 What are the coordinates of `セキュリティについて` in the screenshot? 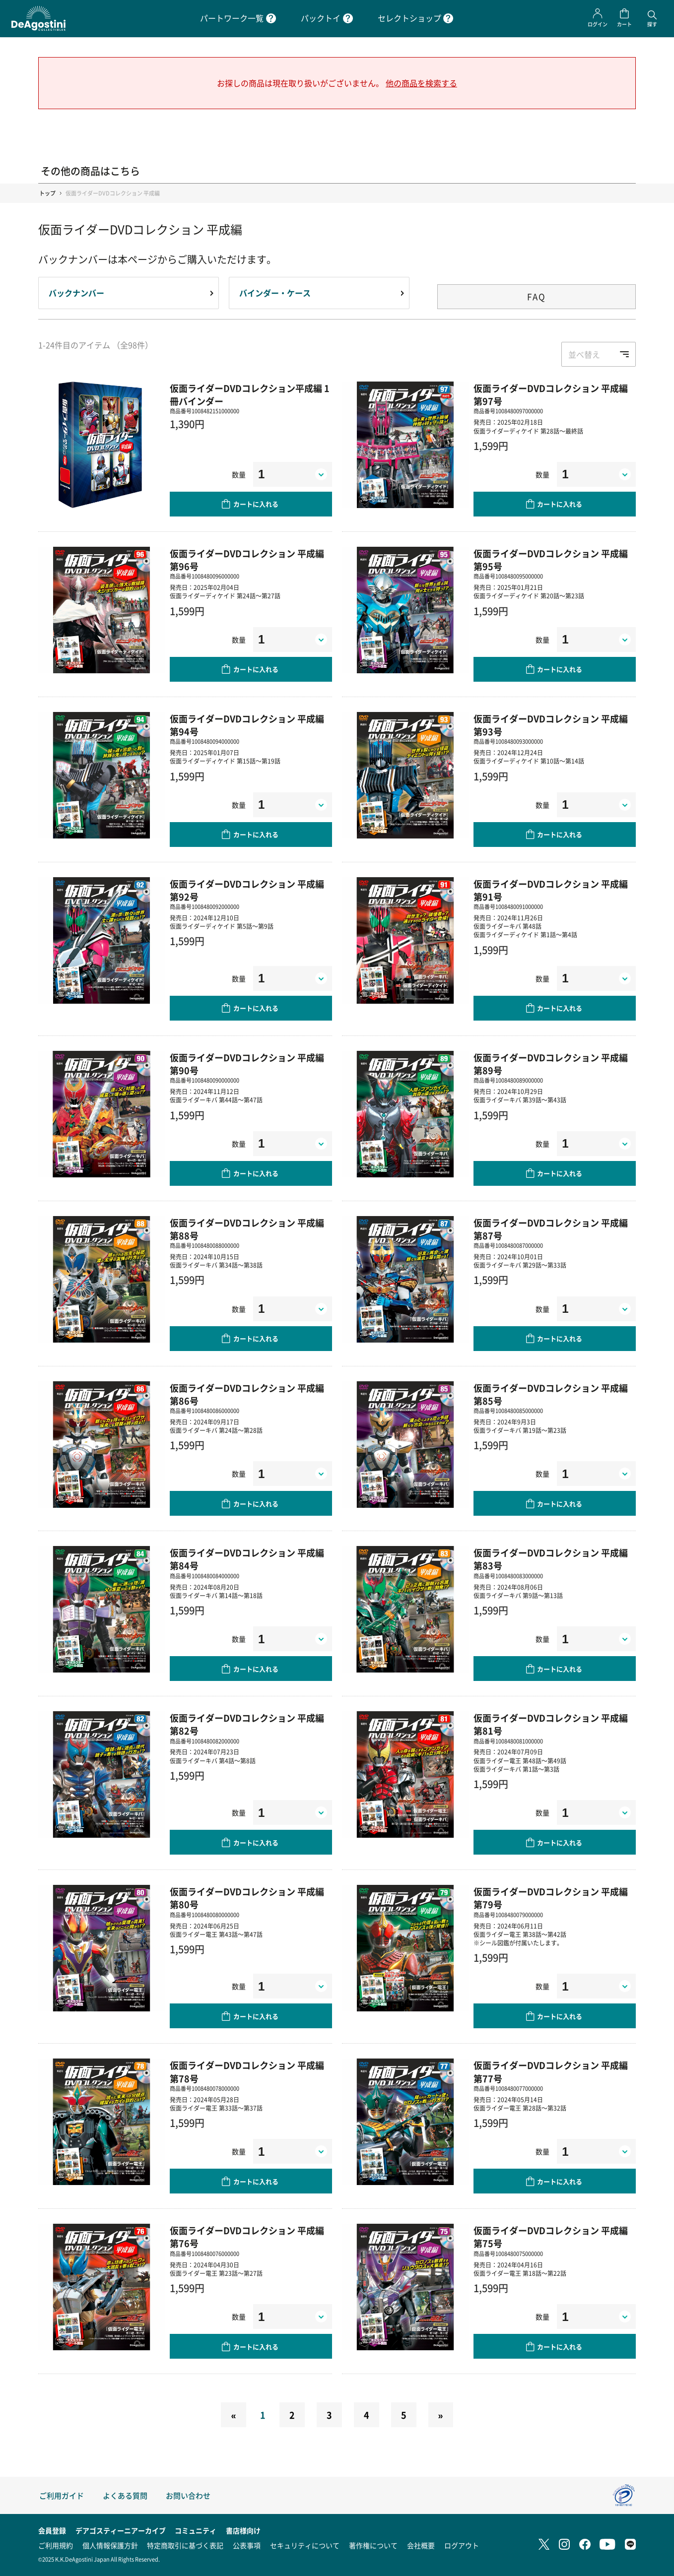 It's located at (304, 2545).